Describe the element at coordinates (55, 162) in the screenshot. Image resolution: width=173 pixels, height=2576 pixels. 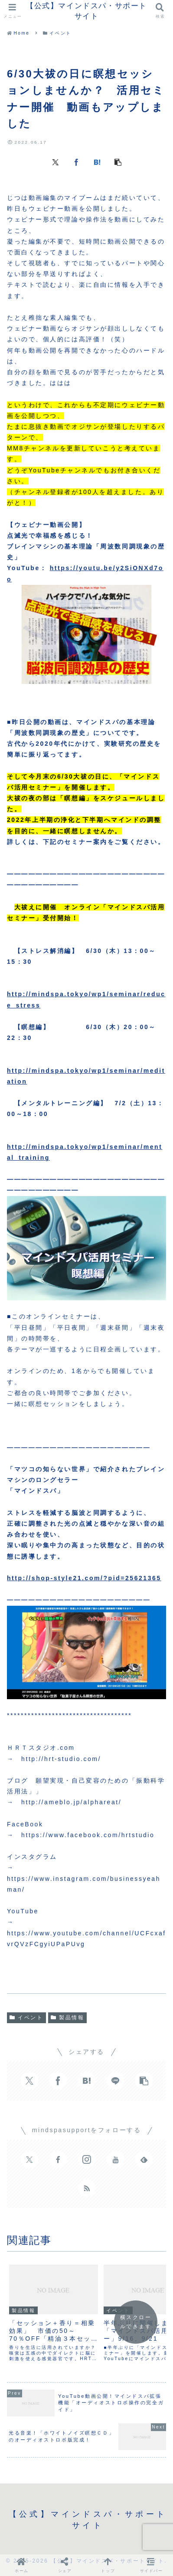
I see `[Xでシェア]` at that location.